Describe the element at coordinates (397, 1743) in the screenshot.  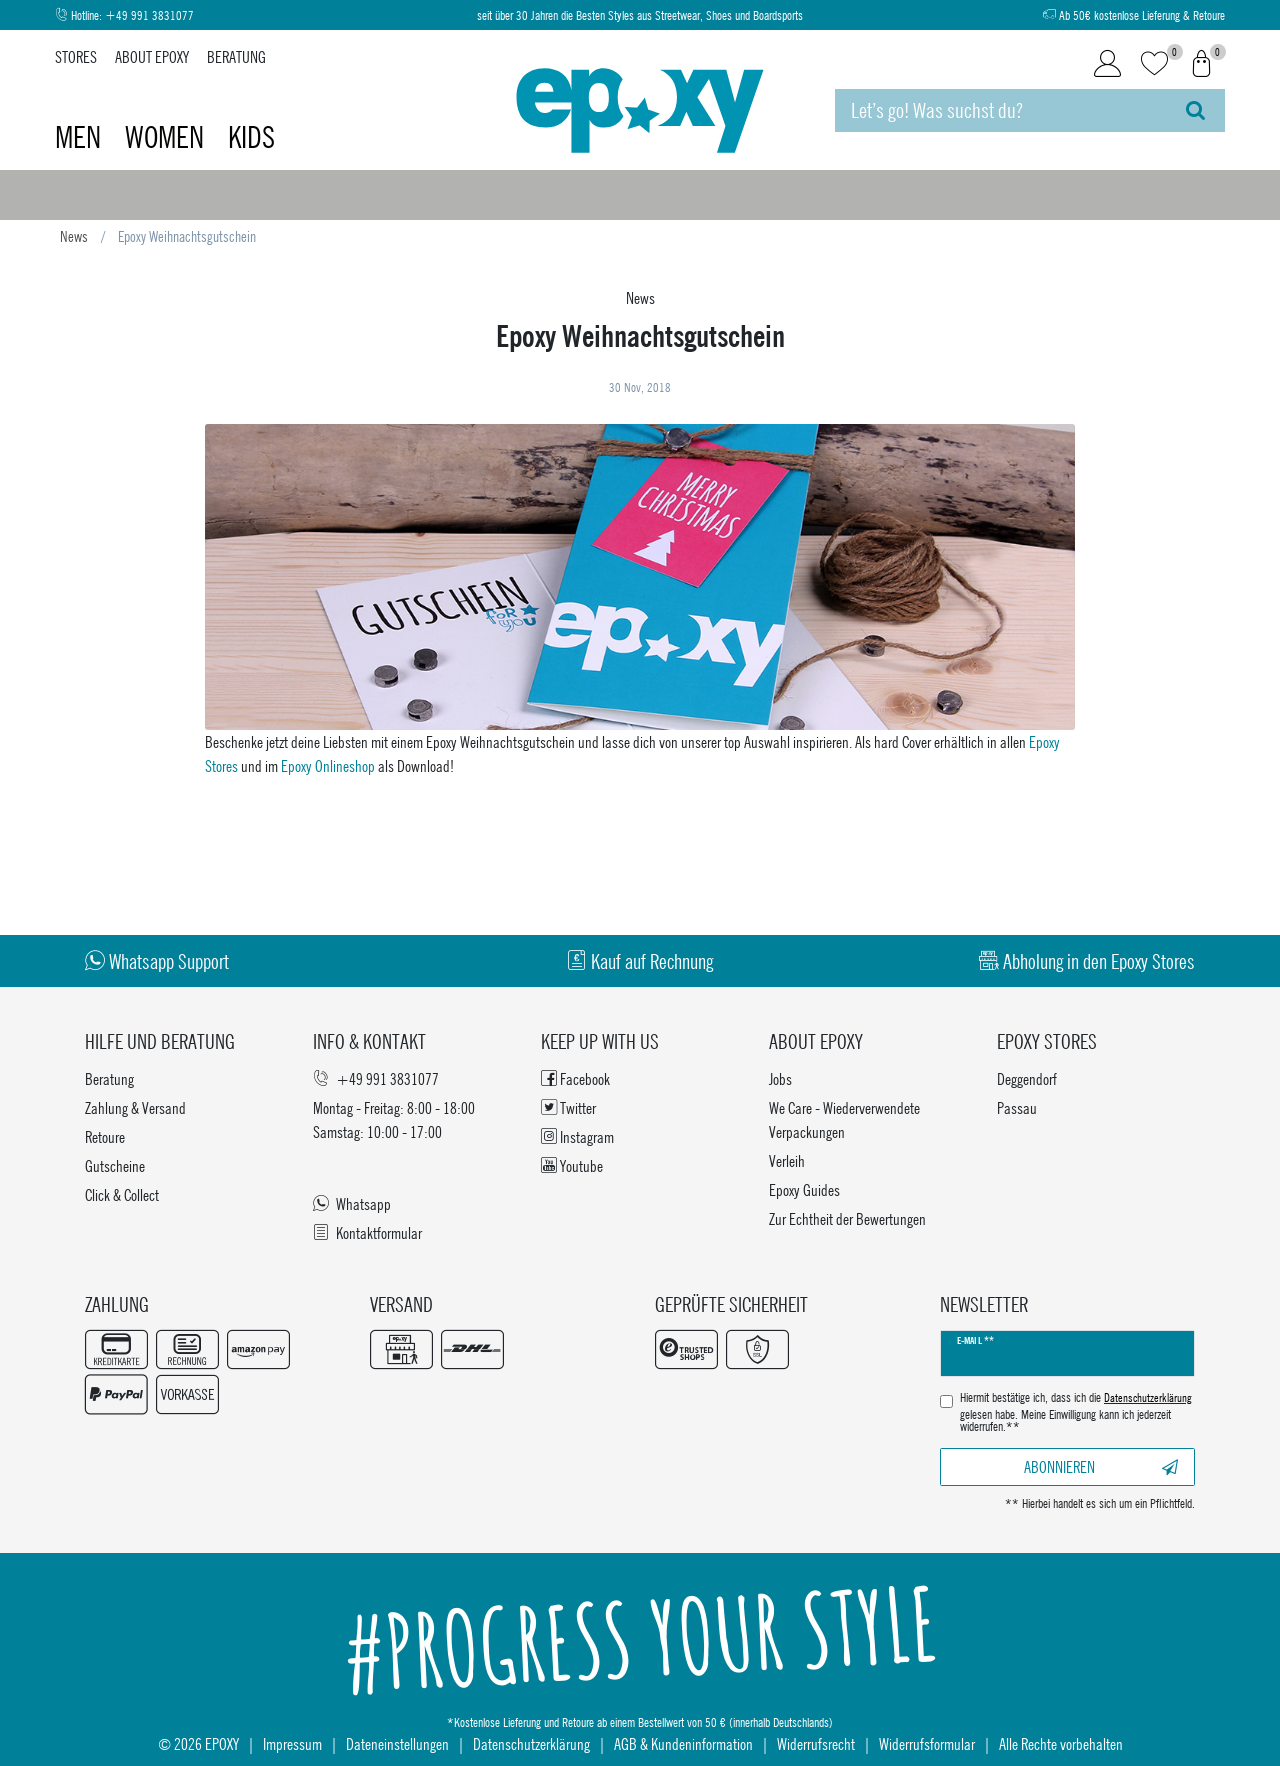
I see `Dateneinstellungen` at that location.